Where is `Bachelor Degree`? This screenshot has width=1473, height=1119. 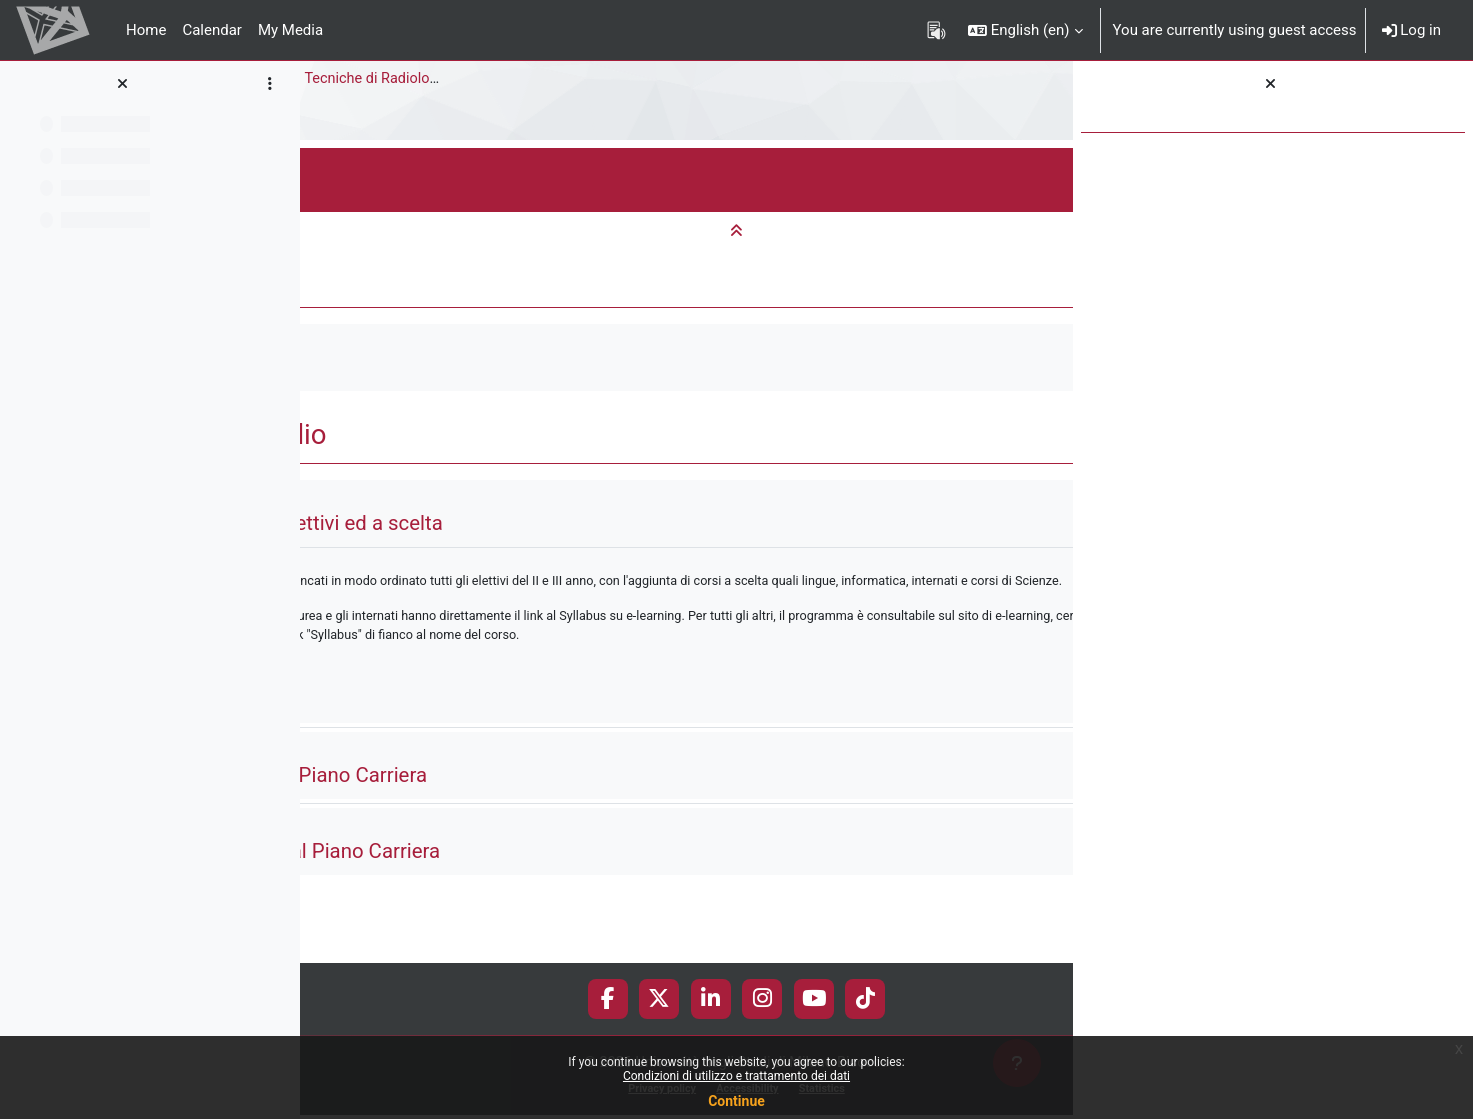 Bachelor Degree is located at coordinates (537, 79).